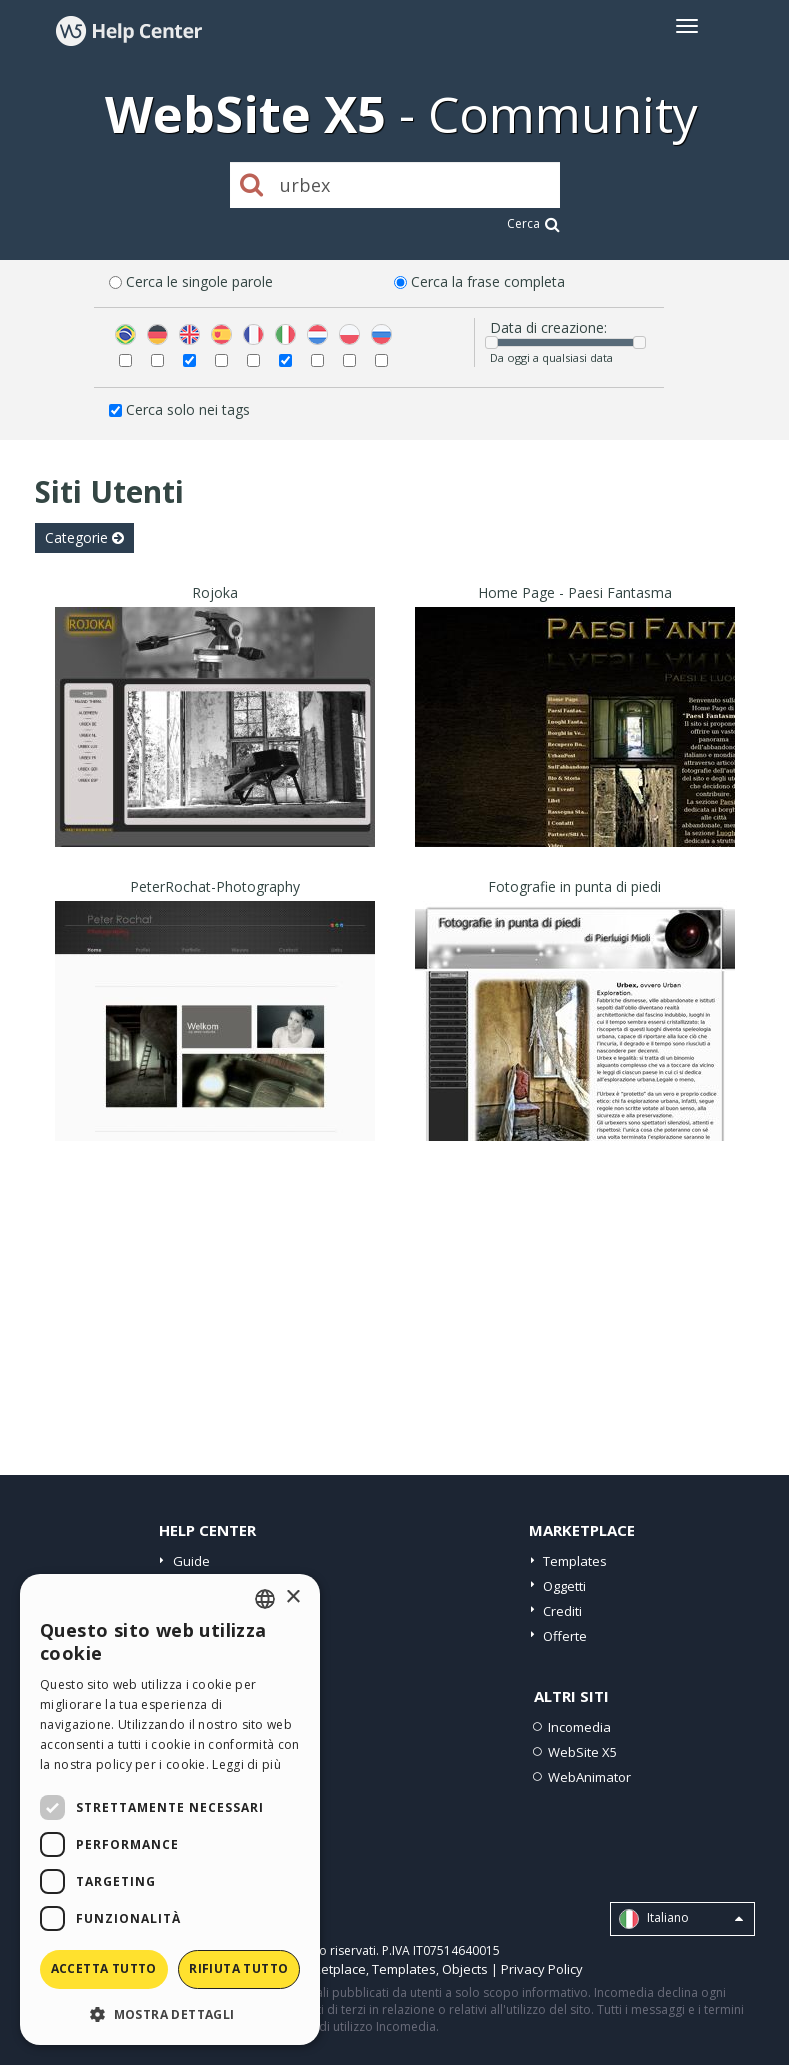 Image resolution: width=789 pixels, height=2065 pixels. Describe the element at coordinates (488, 281) in the screenshot. I see `Cerca la frase completa` at that location.